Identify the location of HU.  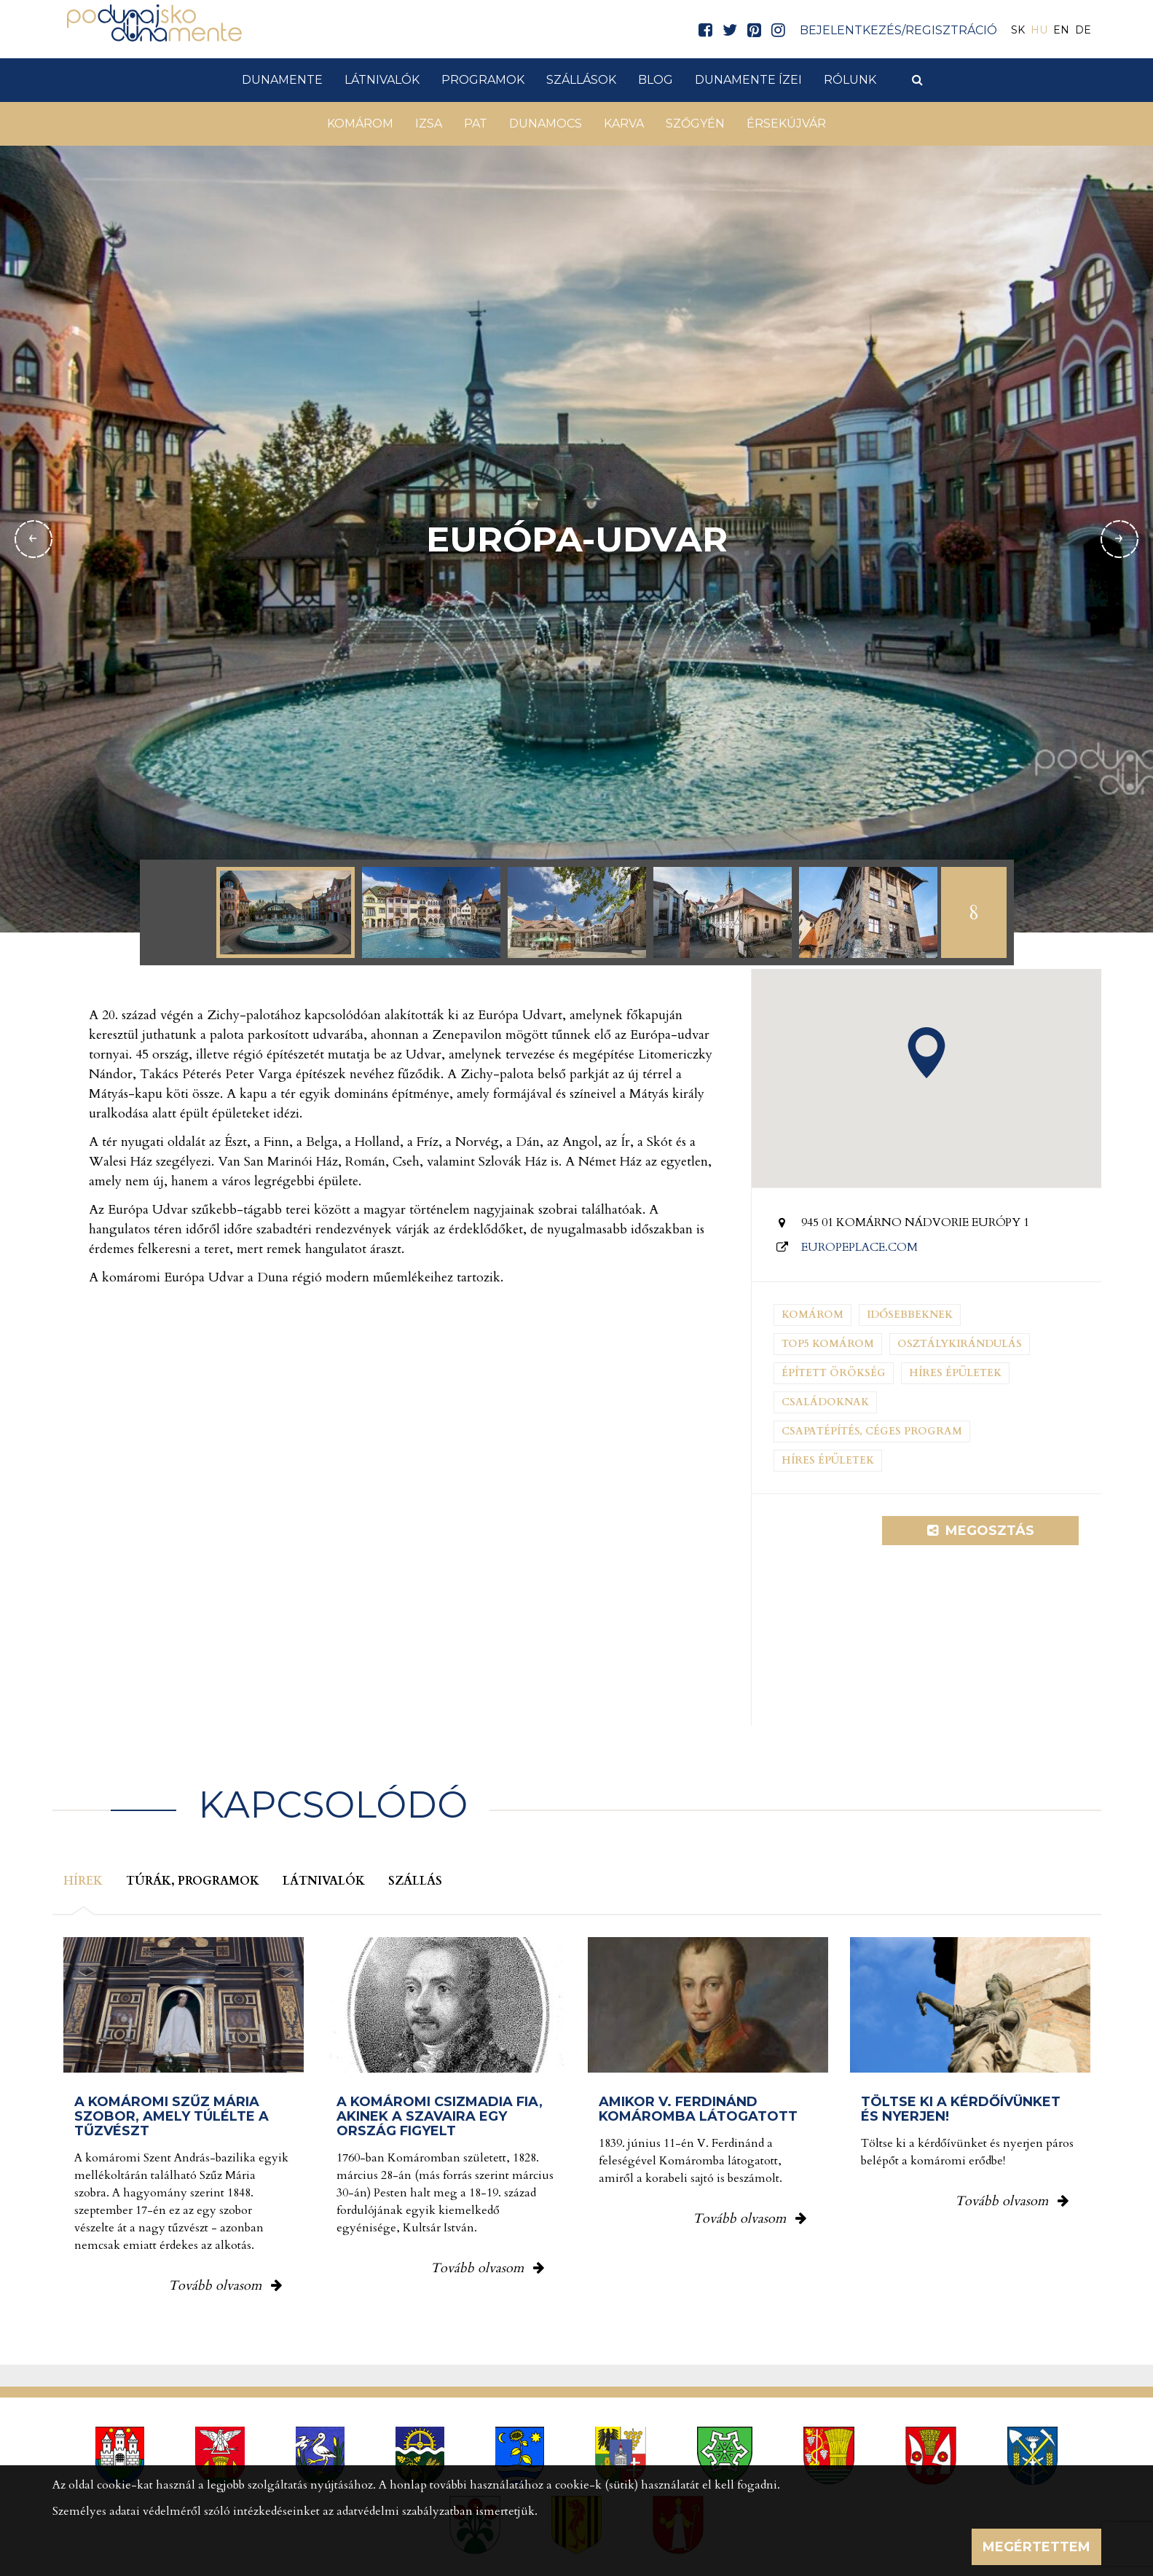
(1039, 29).